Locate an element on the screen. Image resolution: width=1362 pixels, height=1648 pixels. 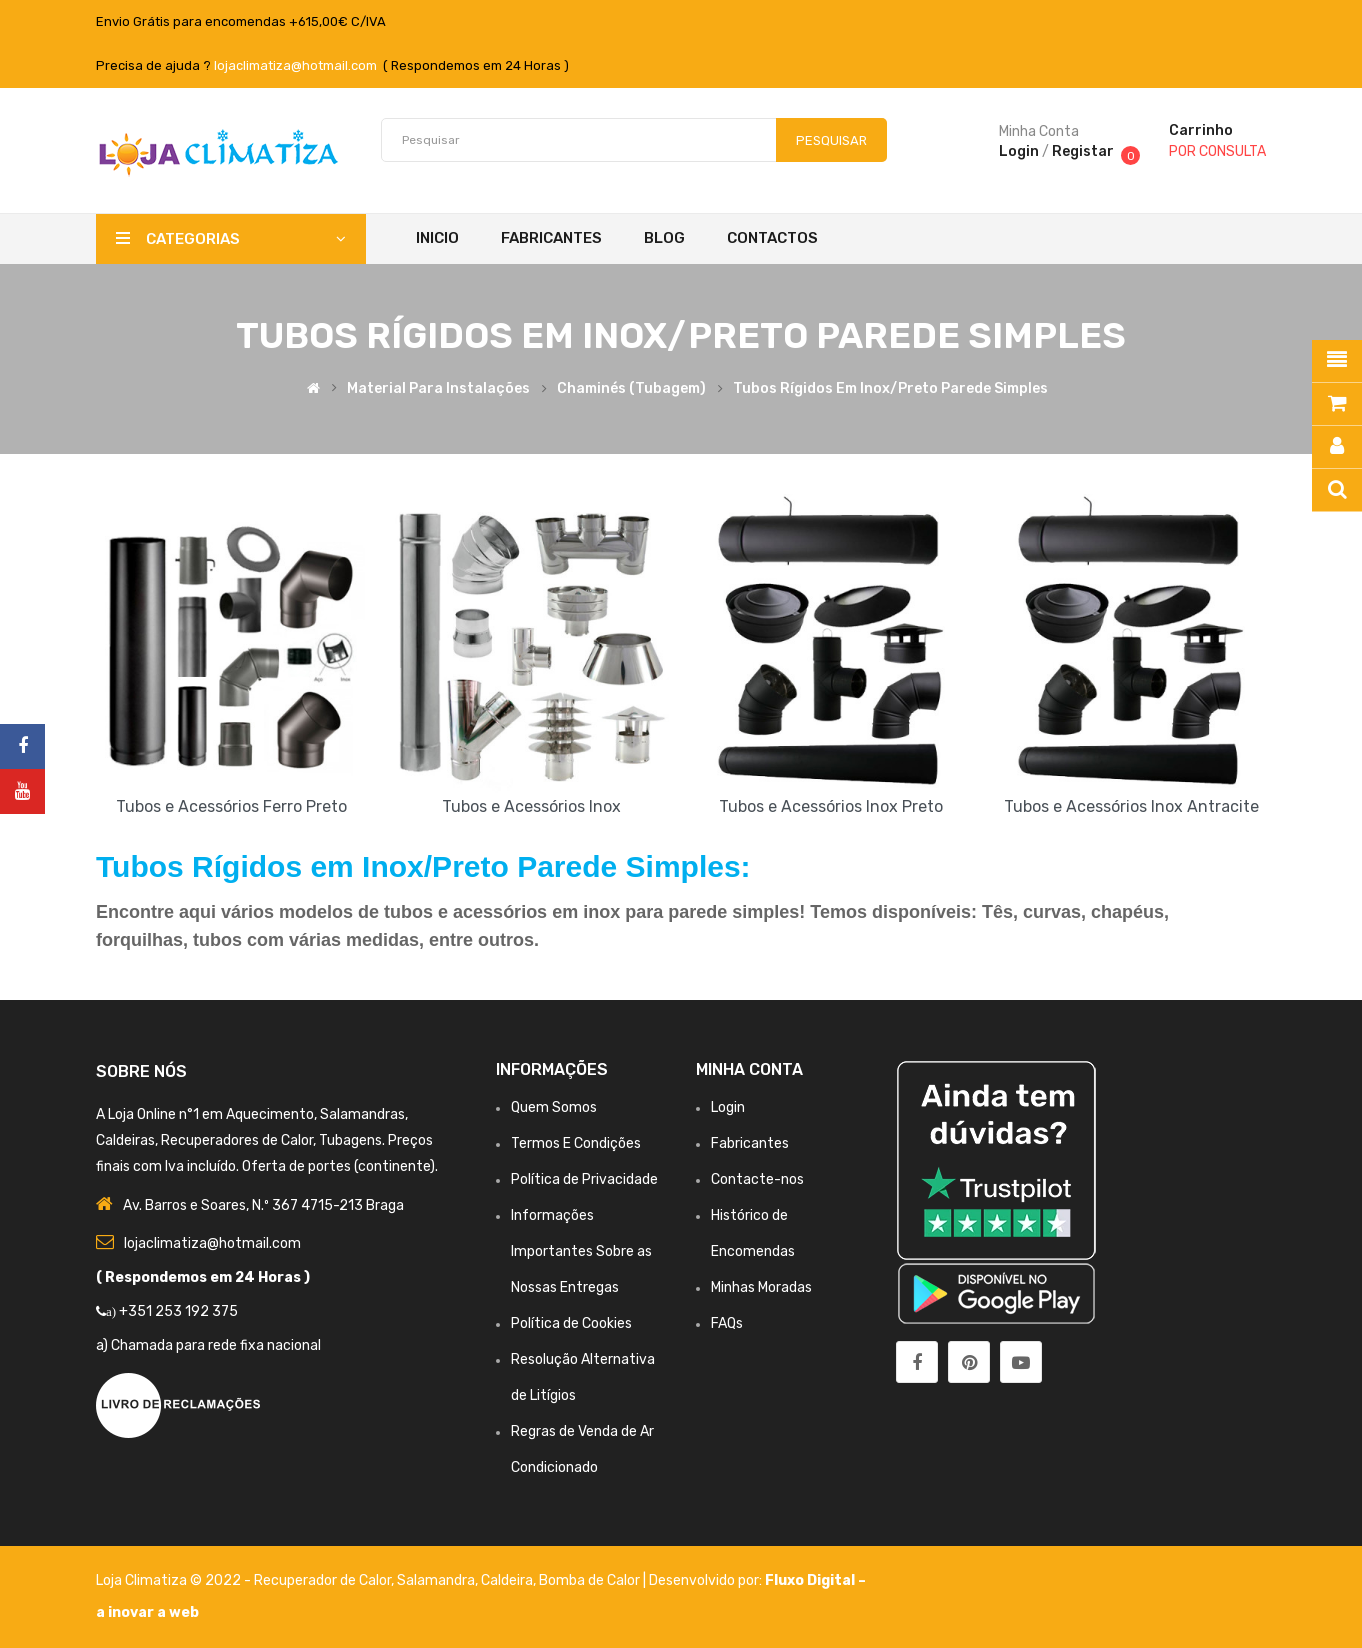
Fabricantes is located at coordinates (750, 1143).